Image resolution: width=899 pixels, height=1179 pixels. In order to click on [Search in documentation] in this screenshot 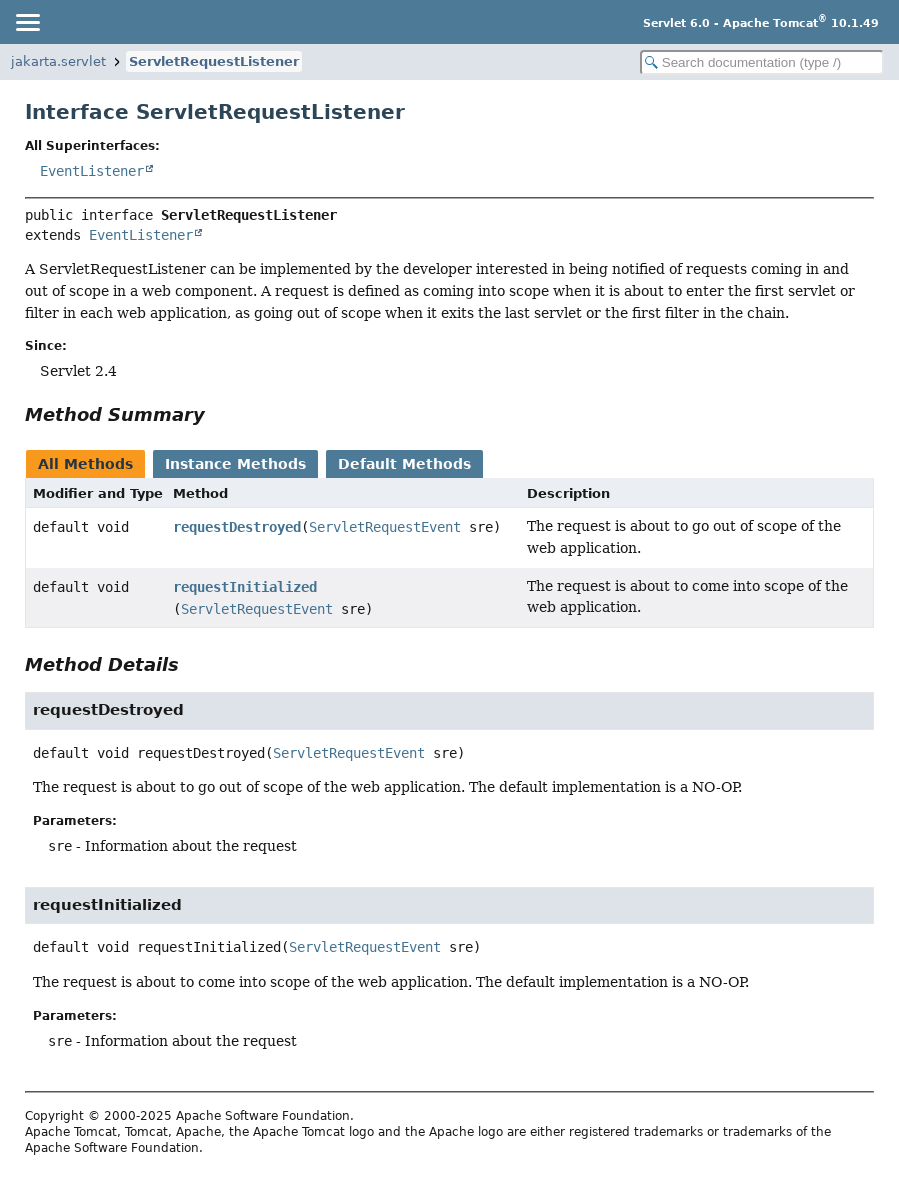, I will do `click(762, 62)`.